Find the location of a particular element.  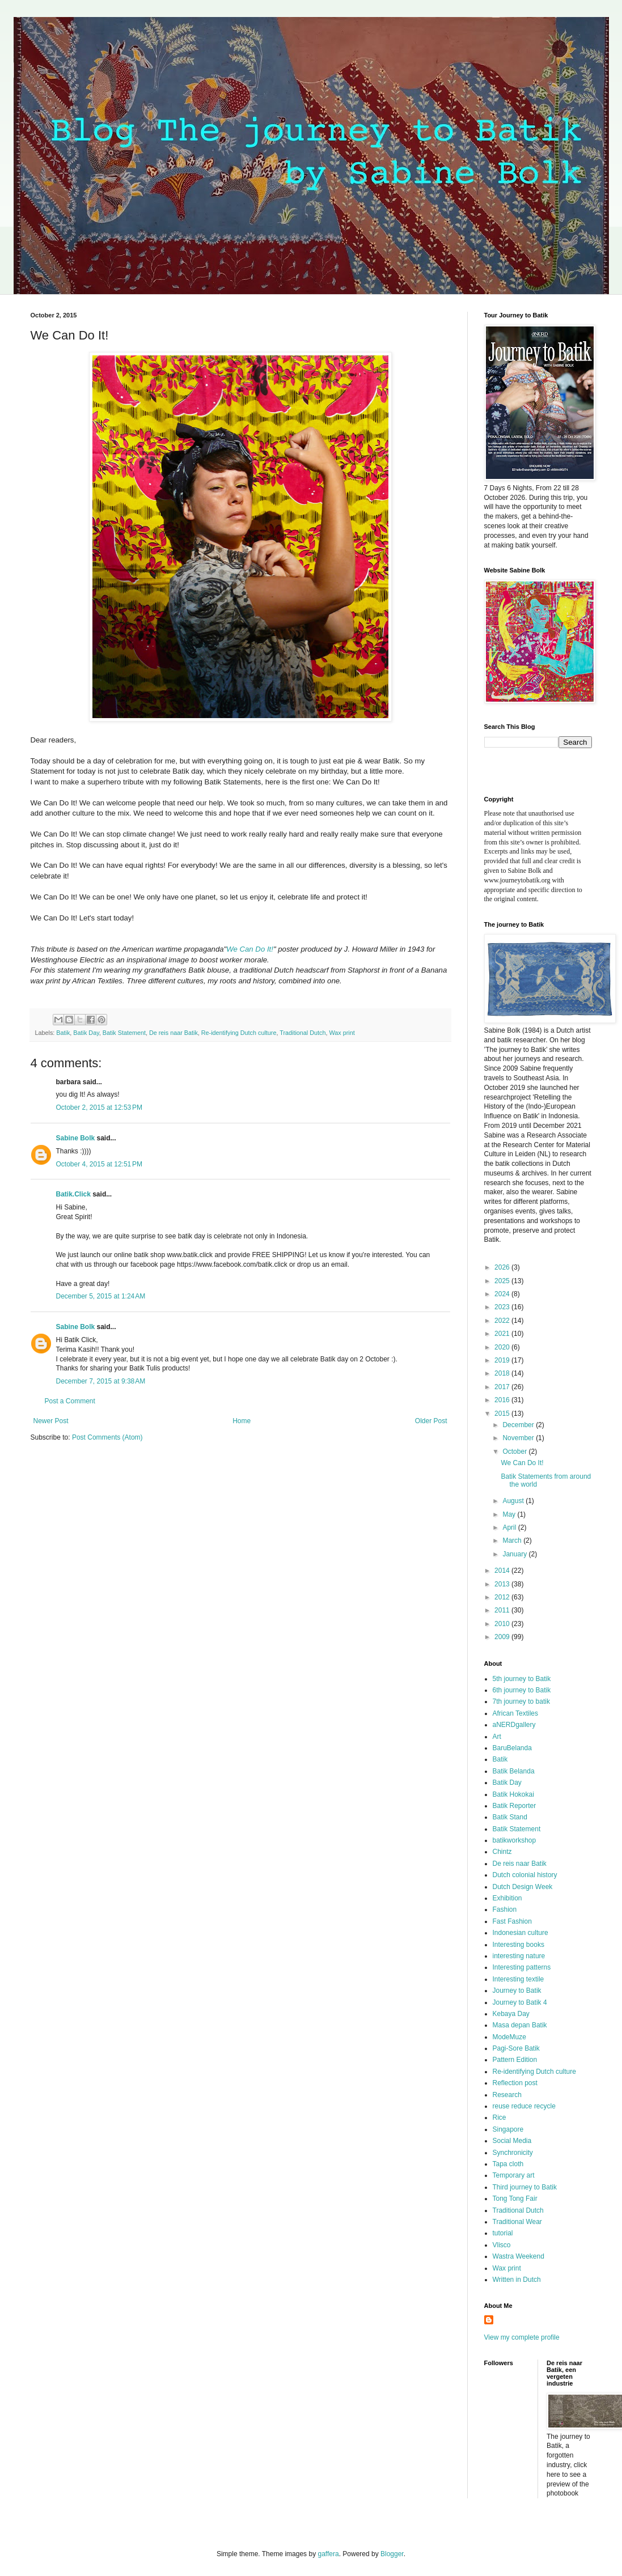

Third journey to Batik is located at coordinates (525, 2187).